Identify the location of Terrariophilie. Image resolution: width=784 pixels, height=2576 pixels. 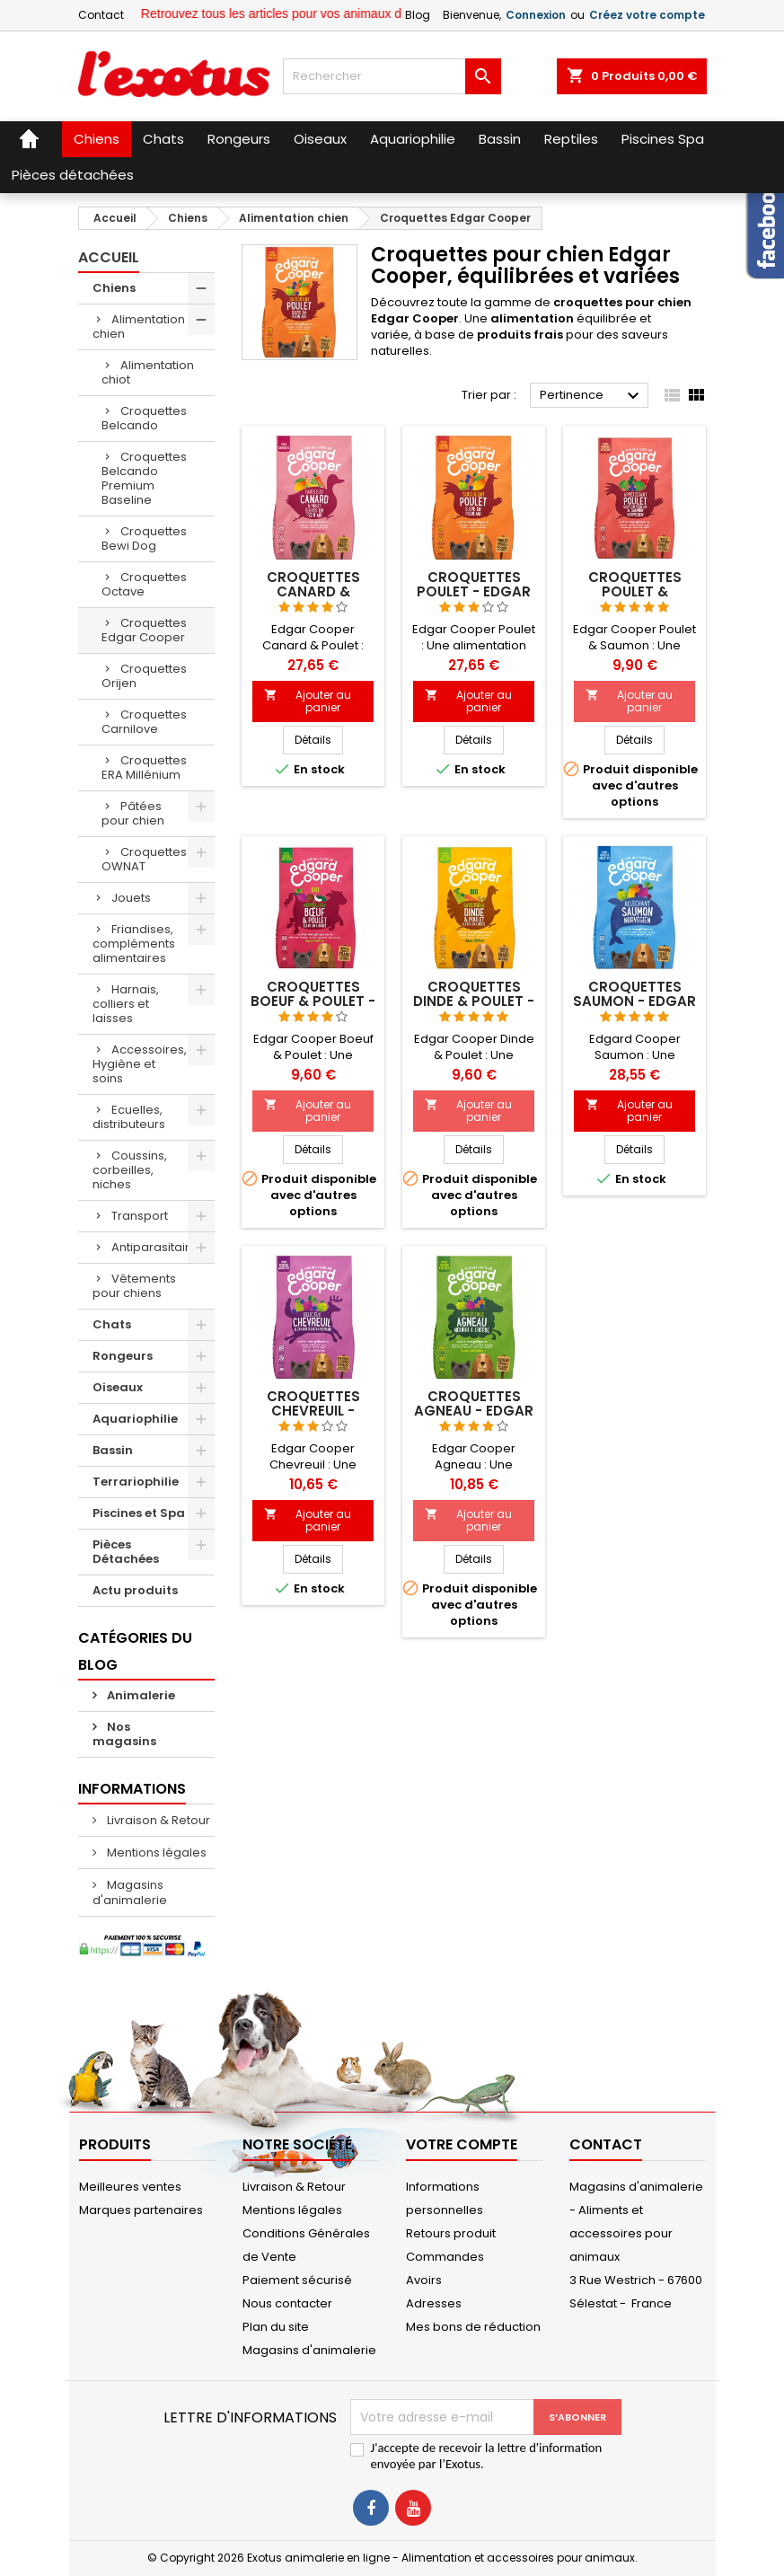
(135, 1481).